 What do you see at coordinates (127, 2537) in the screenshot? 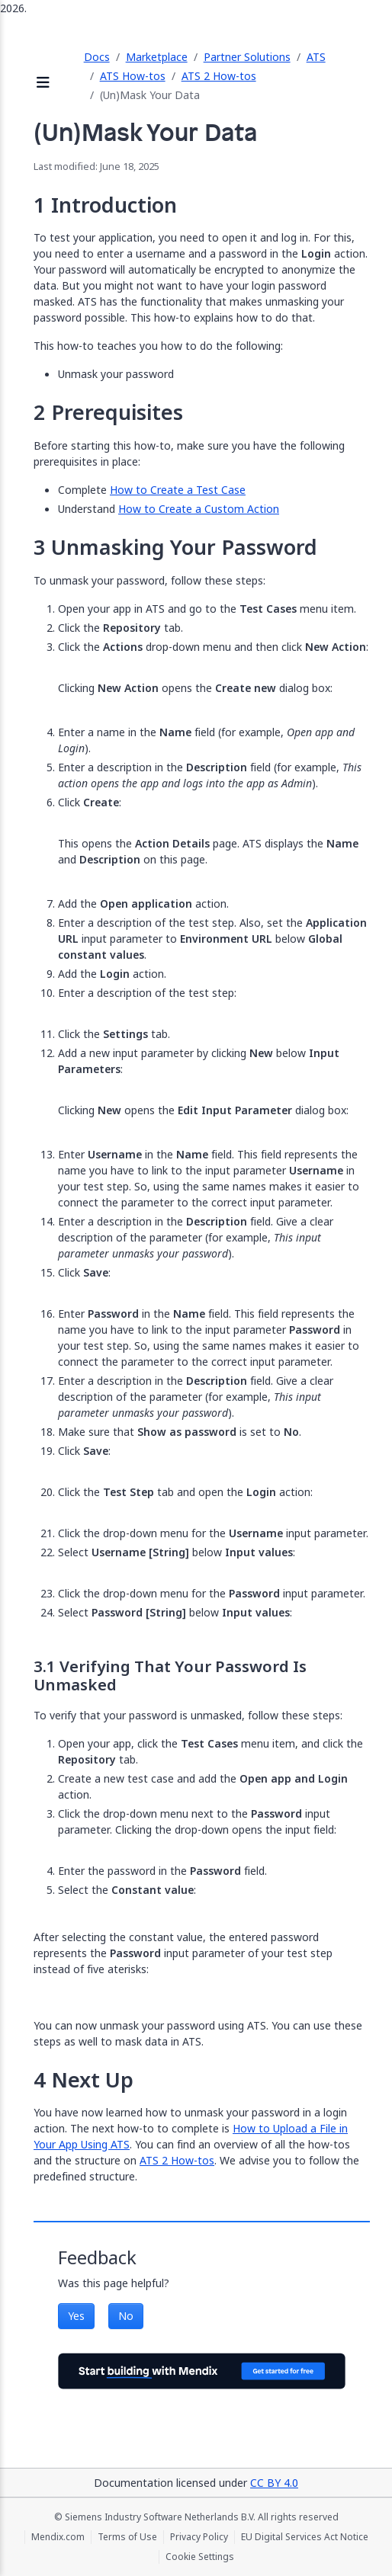
I see `Terms of Use [Terms of Use (opens in a new tab)]` at bounding box center [127, 2537].